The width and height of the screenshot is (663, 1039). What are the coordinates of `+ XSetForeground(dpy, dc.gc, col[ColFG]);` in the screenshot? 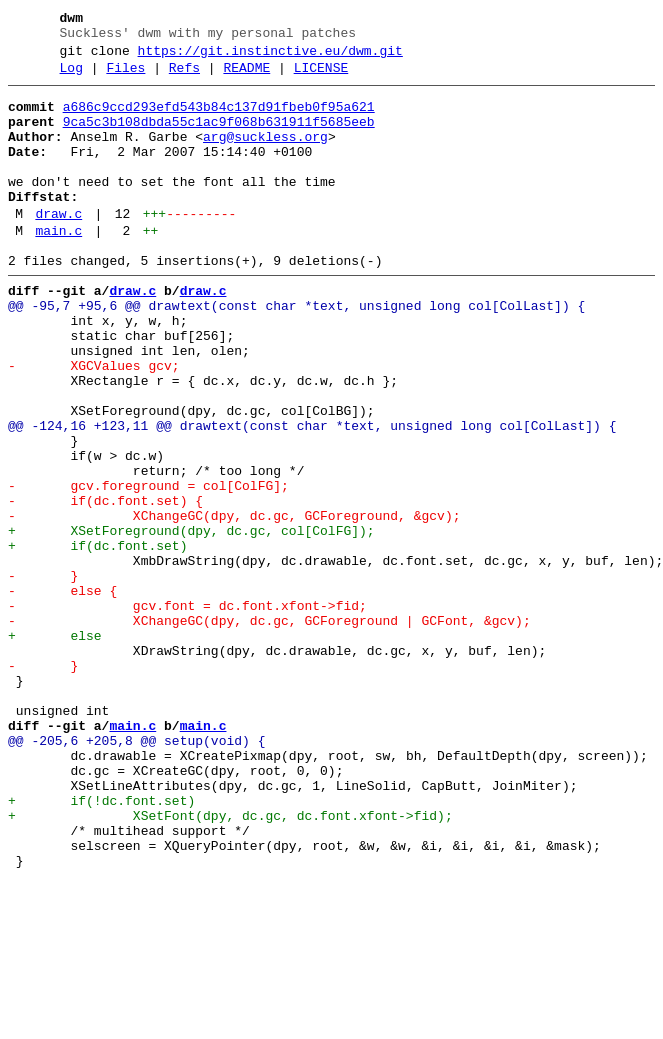 It's located at (191, 621).